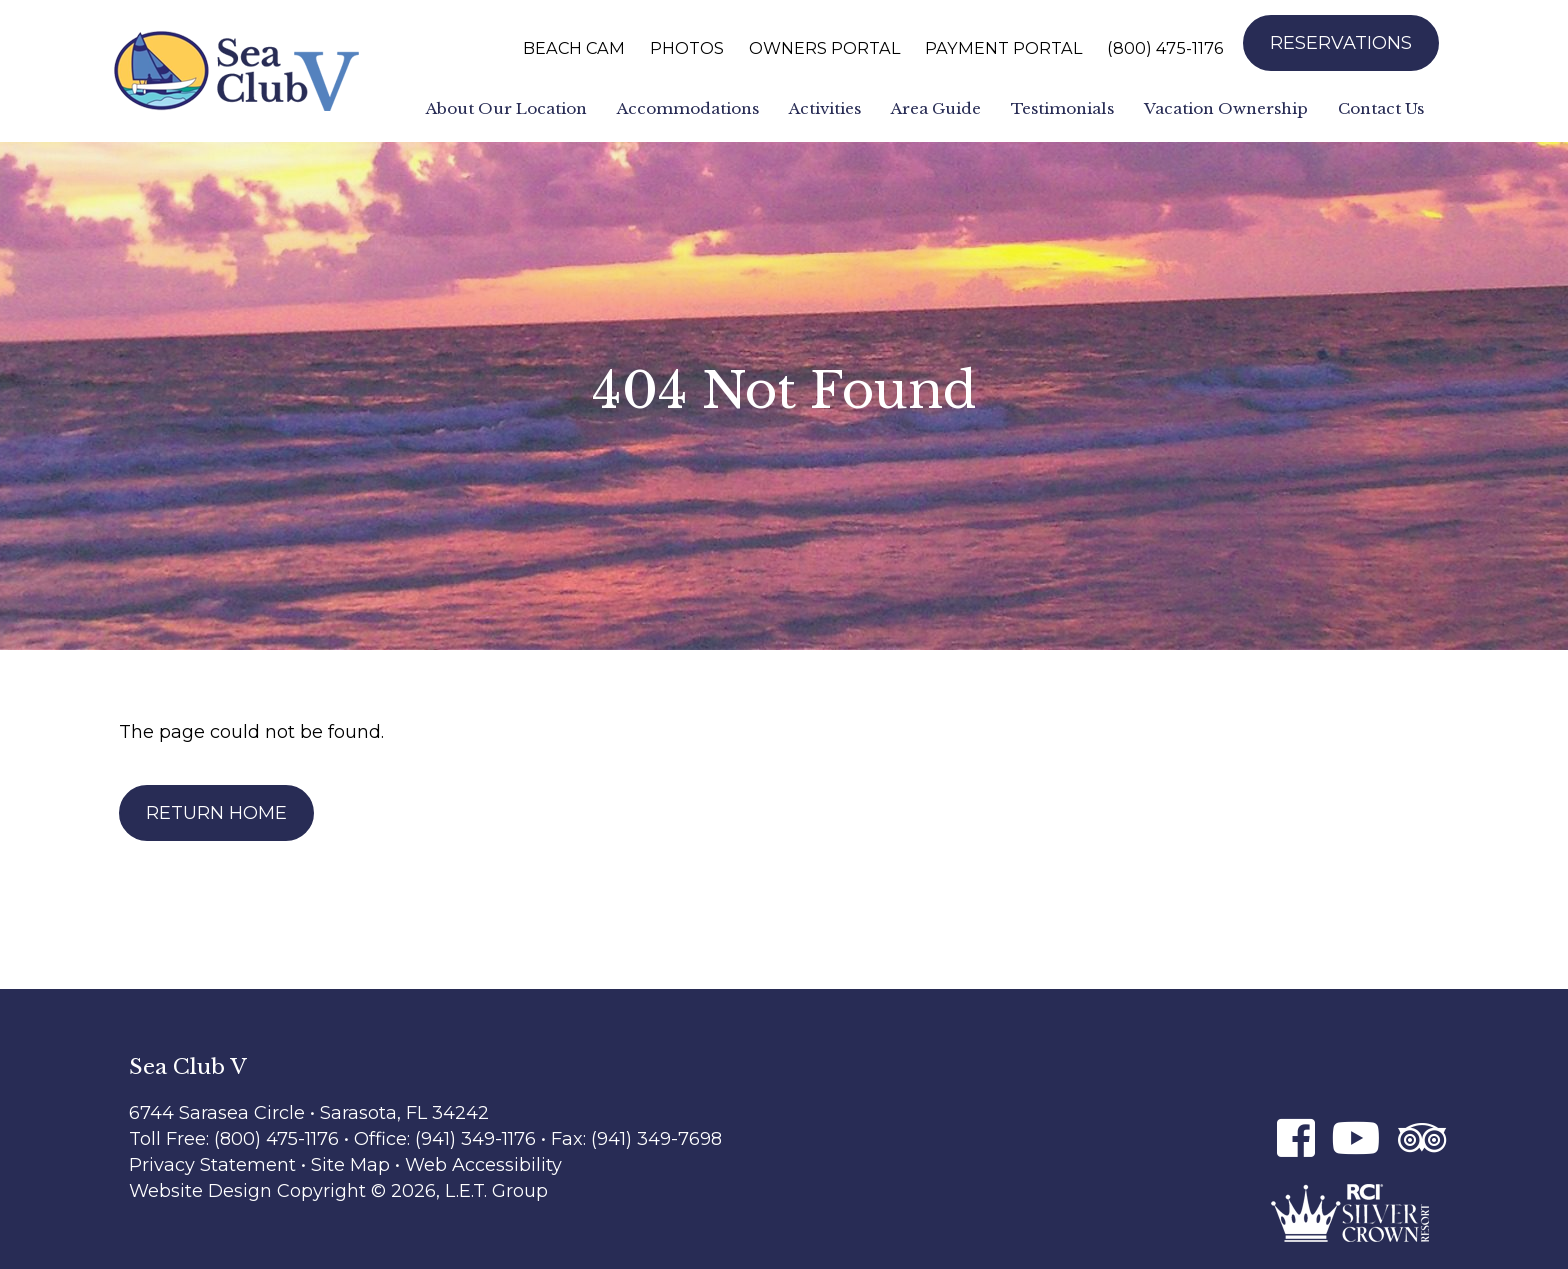 The height and width of the screenshot is (1269, 1568). I want to click on (800) 475-1176 [Phone: 8 0 0 4 7 5 1 1 7 6], so click(1165, 48).